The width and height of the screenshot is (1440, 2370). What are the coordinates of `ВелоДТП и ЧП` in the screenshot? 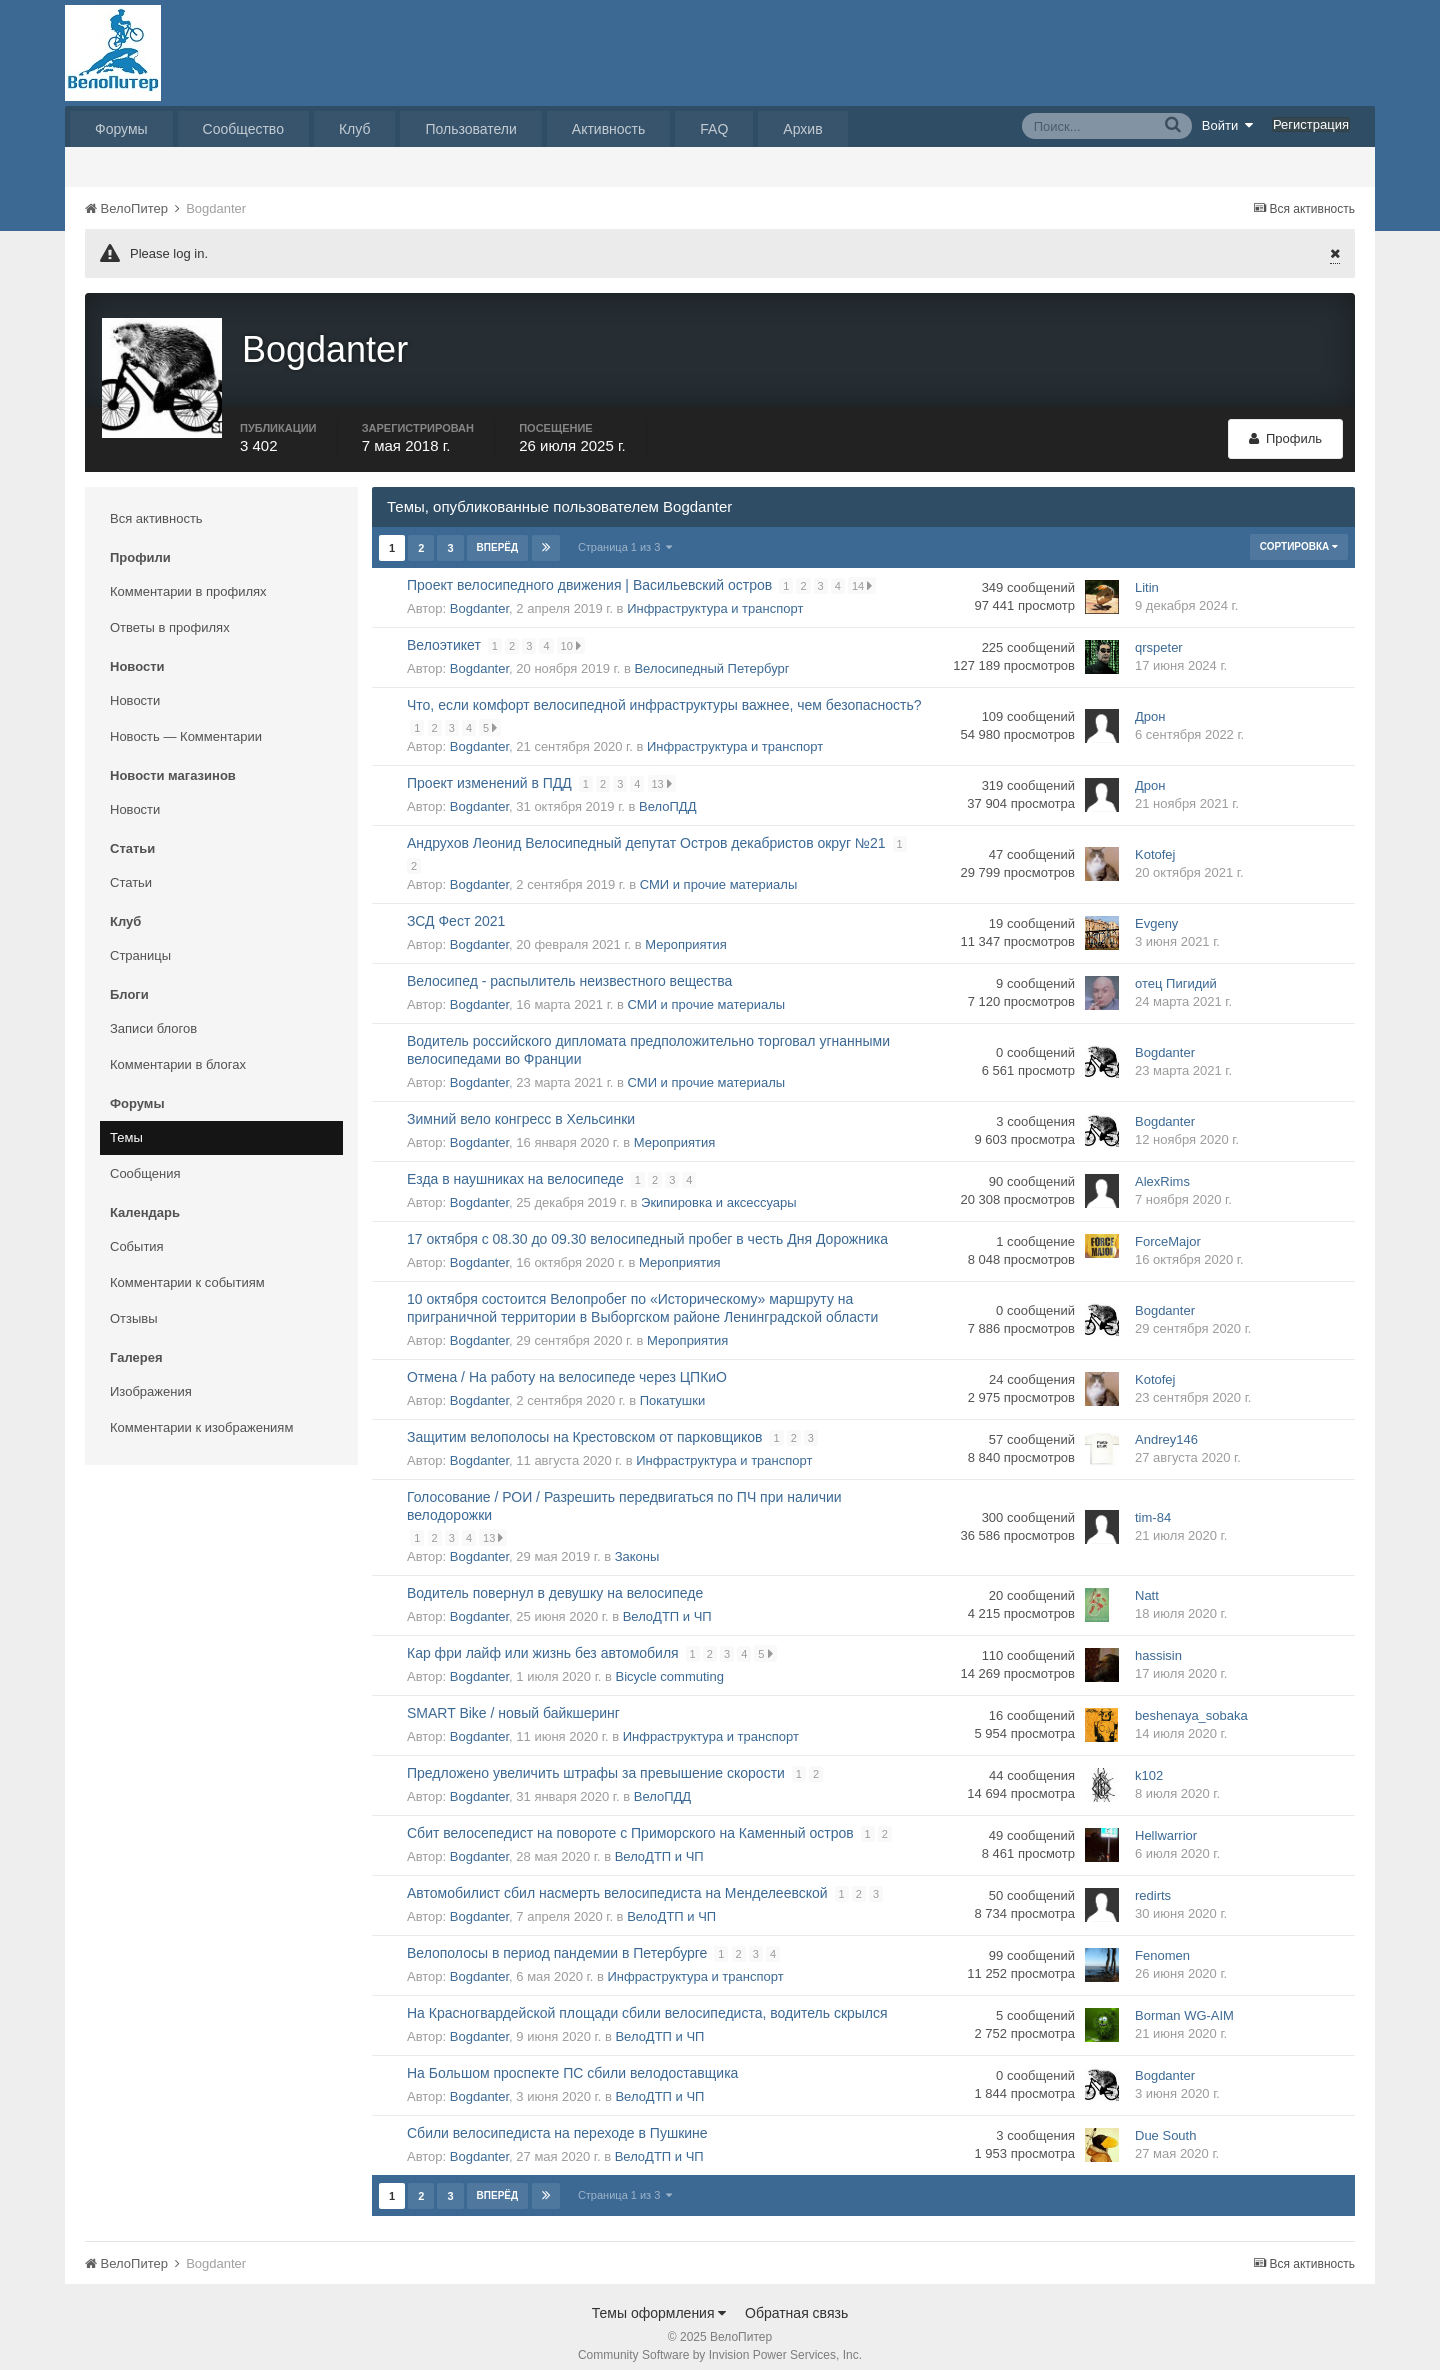 It's located at (667, 1602).